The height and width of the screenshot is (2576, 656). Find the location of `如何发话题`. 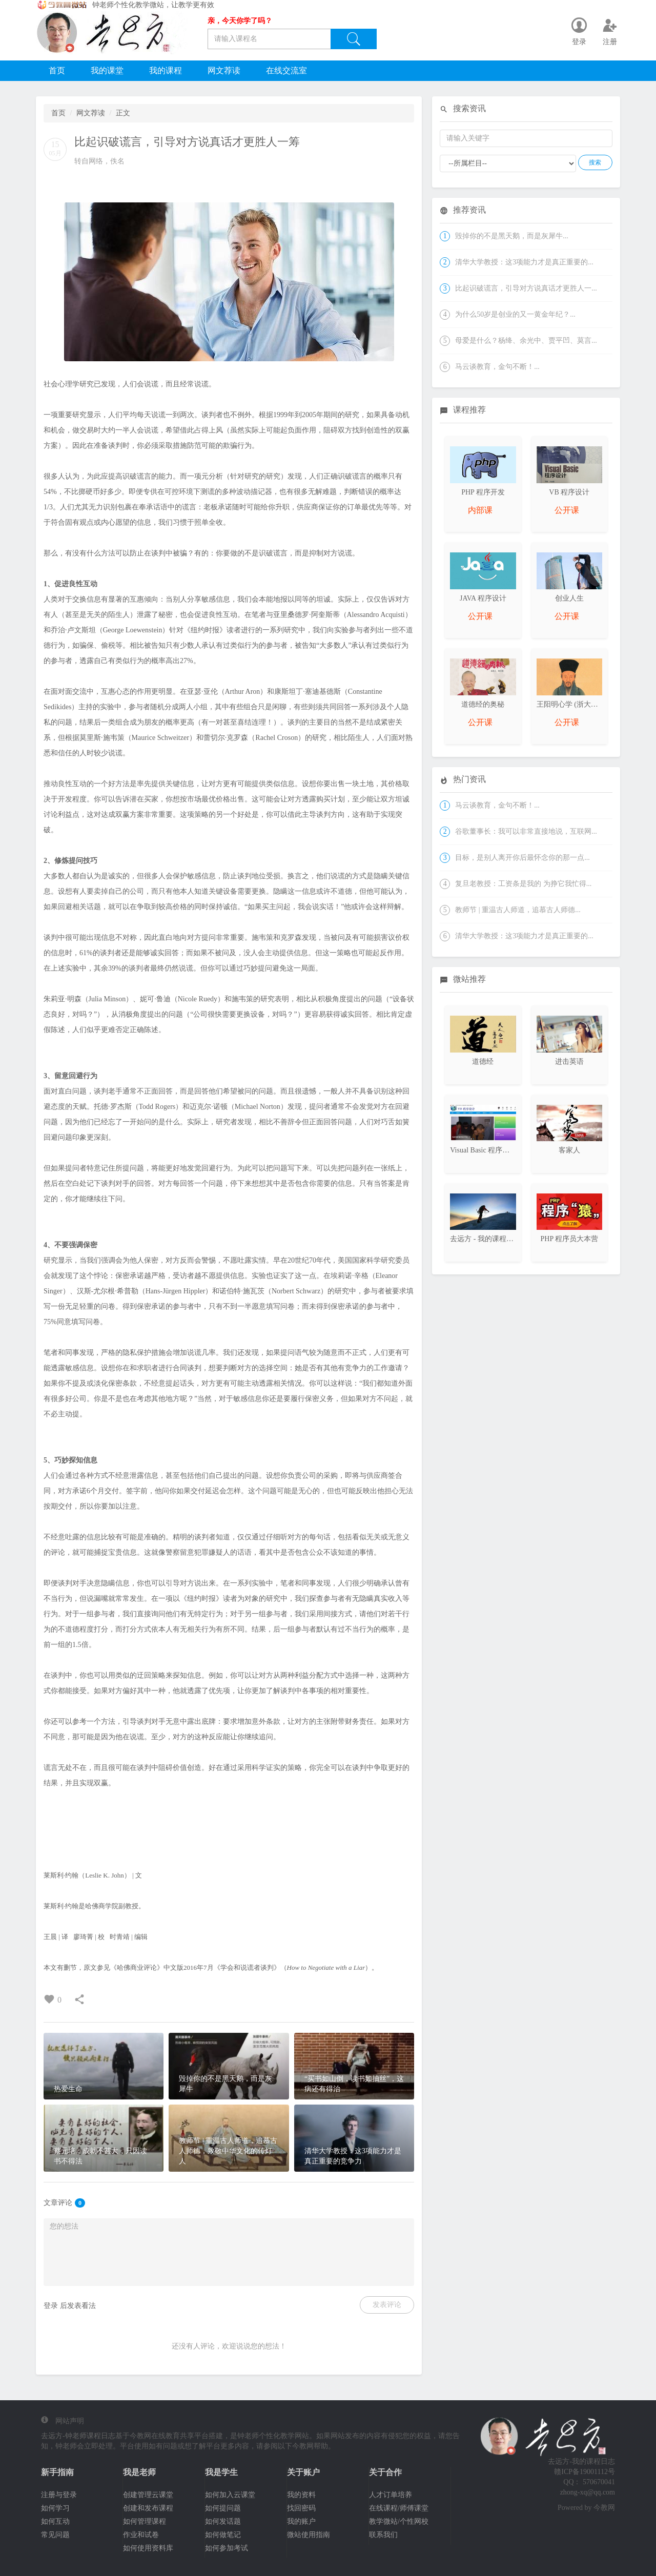

如何发话题 is located at coordinates (223, 2521).